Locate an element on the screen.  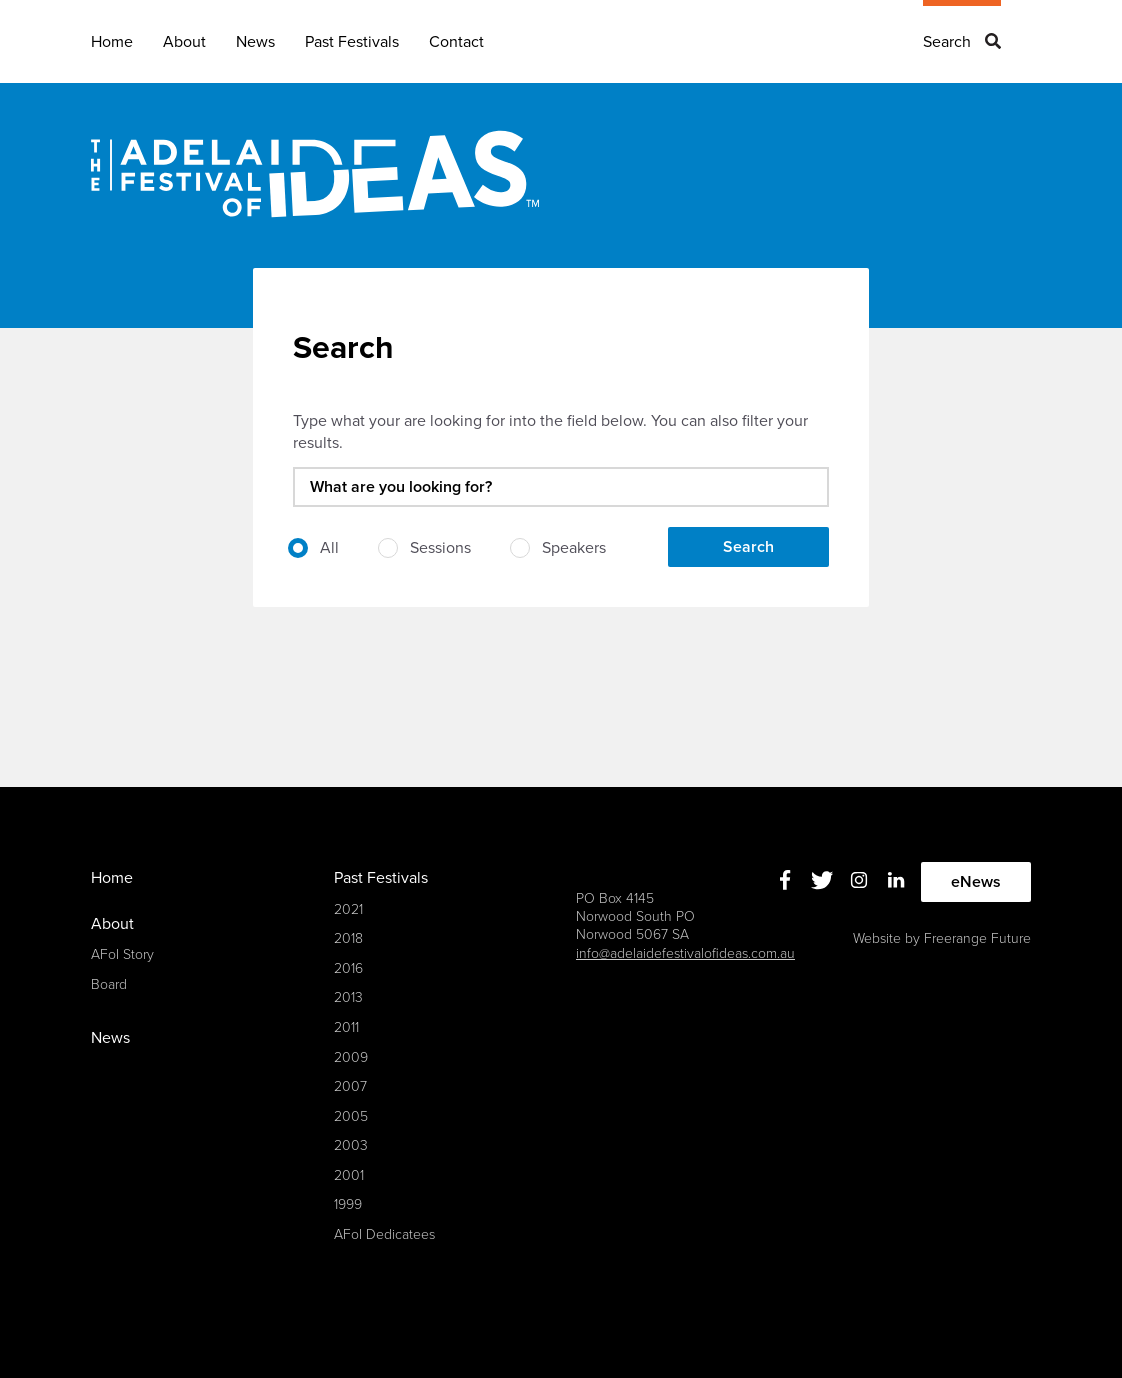
AFoI Story is located at coordinates (122, 954).